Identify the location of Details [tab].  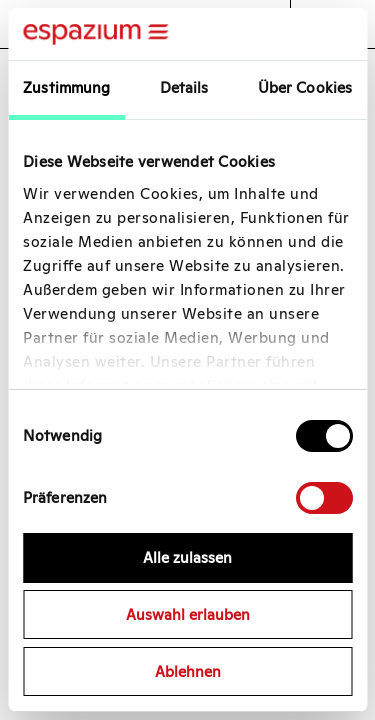
(184, 87).